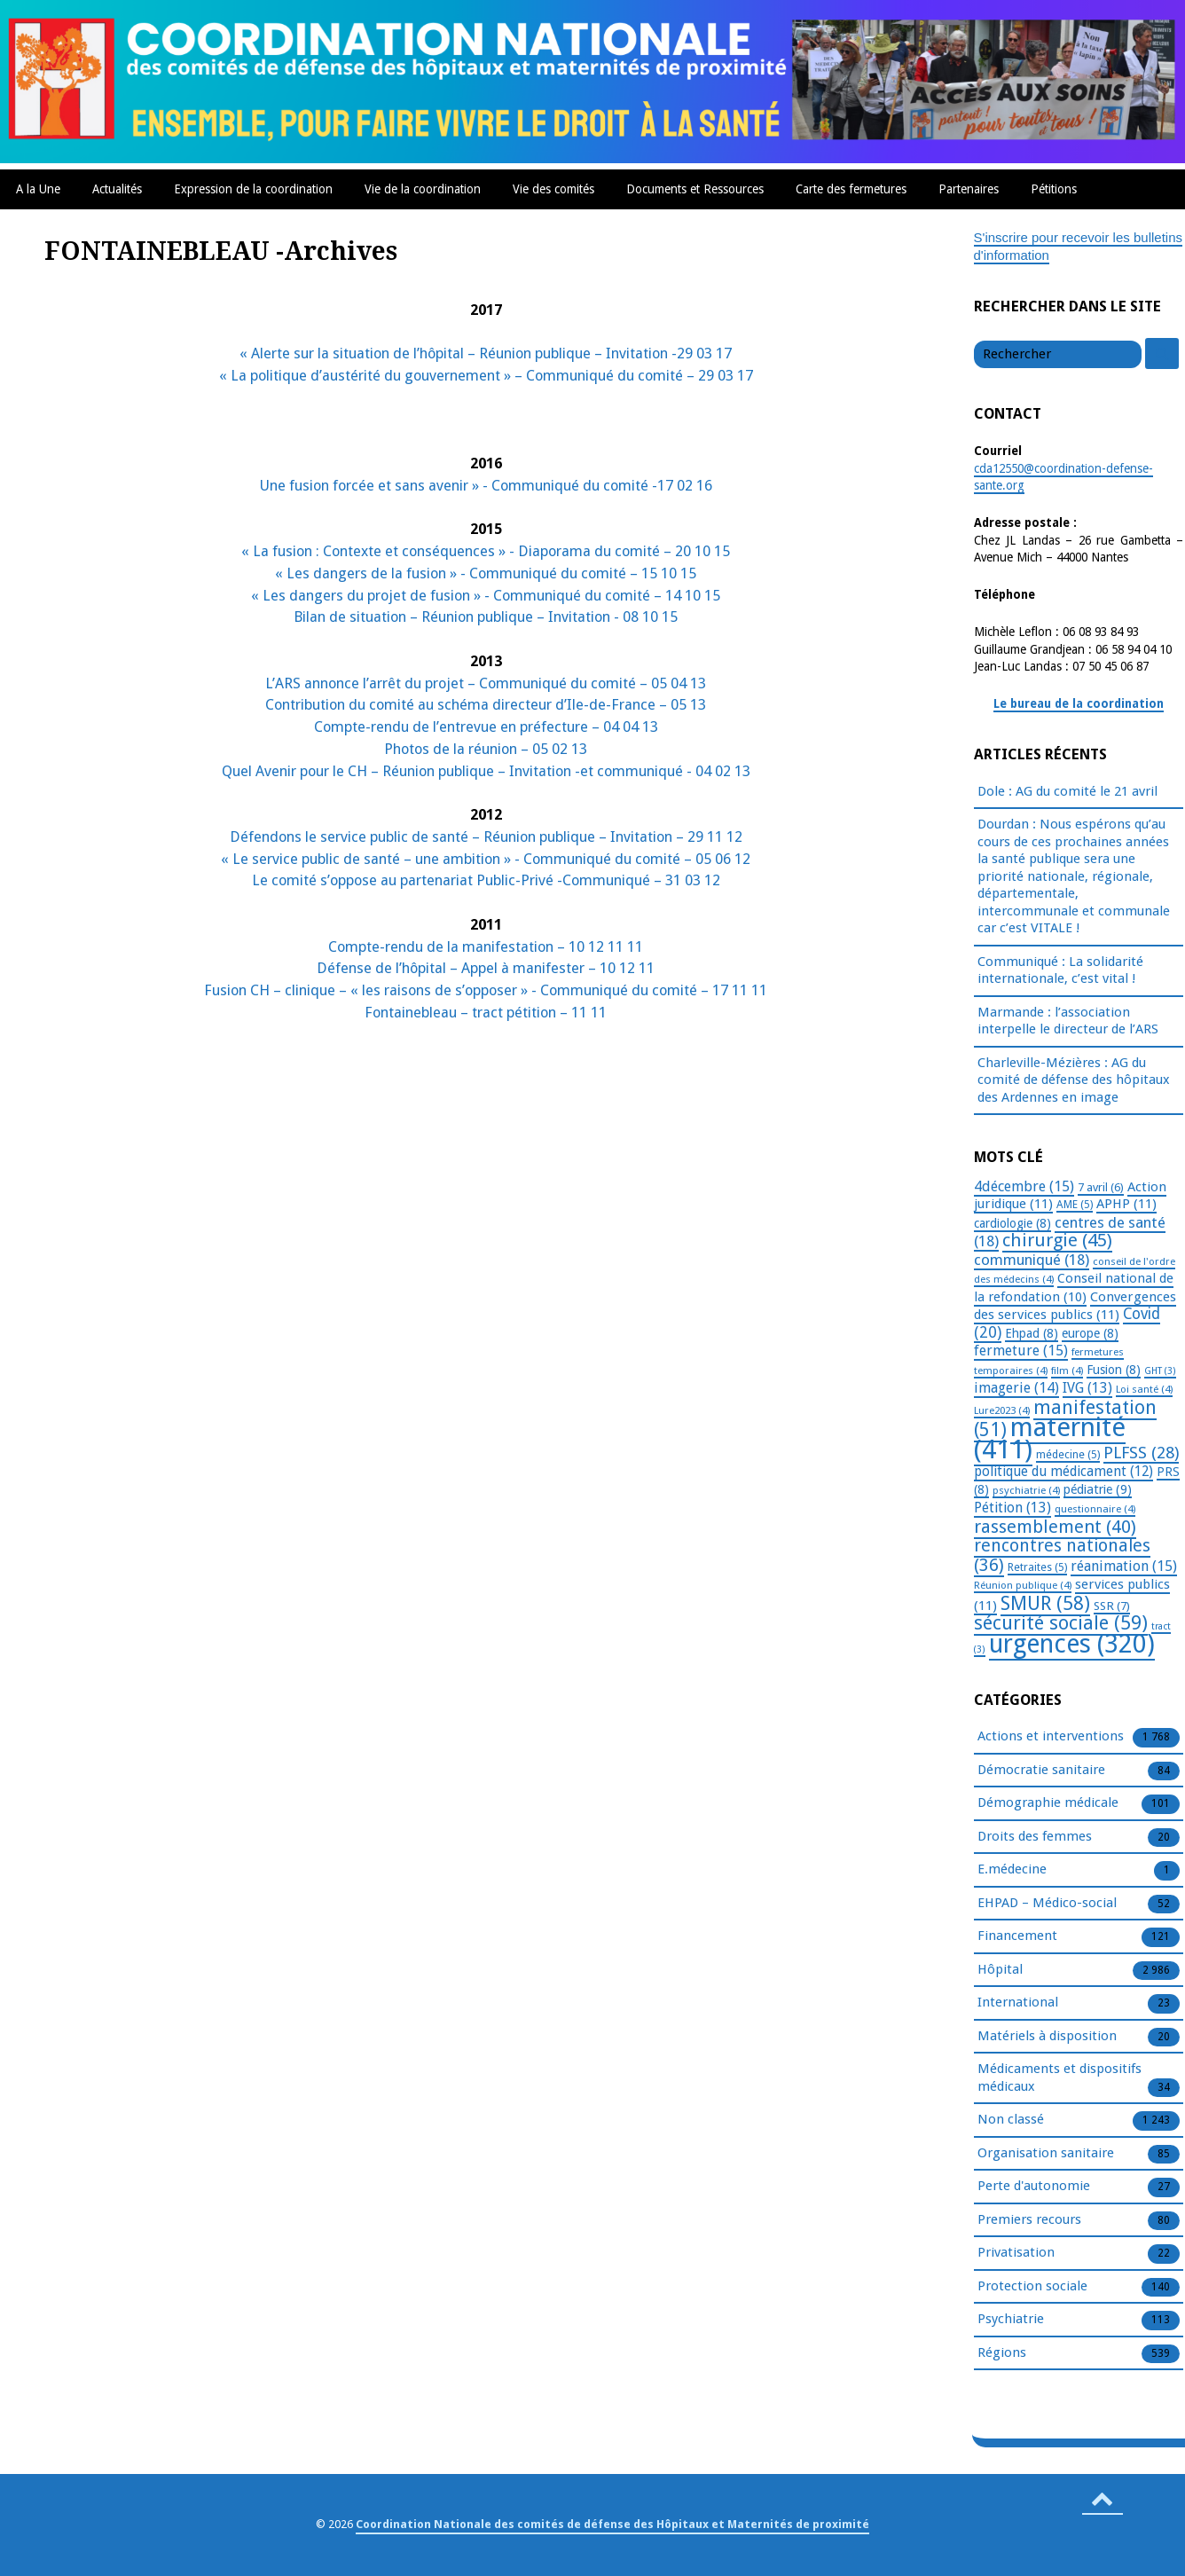 The image size is (1185, 2576). What do you see at coordinates (486, 880) in the screenshot?
I see `Le comité s’oppose au partenariat Public-Privé -Communiqué – 31 03 12` at bounding box center [486, 880].